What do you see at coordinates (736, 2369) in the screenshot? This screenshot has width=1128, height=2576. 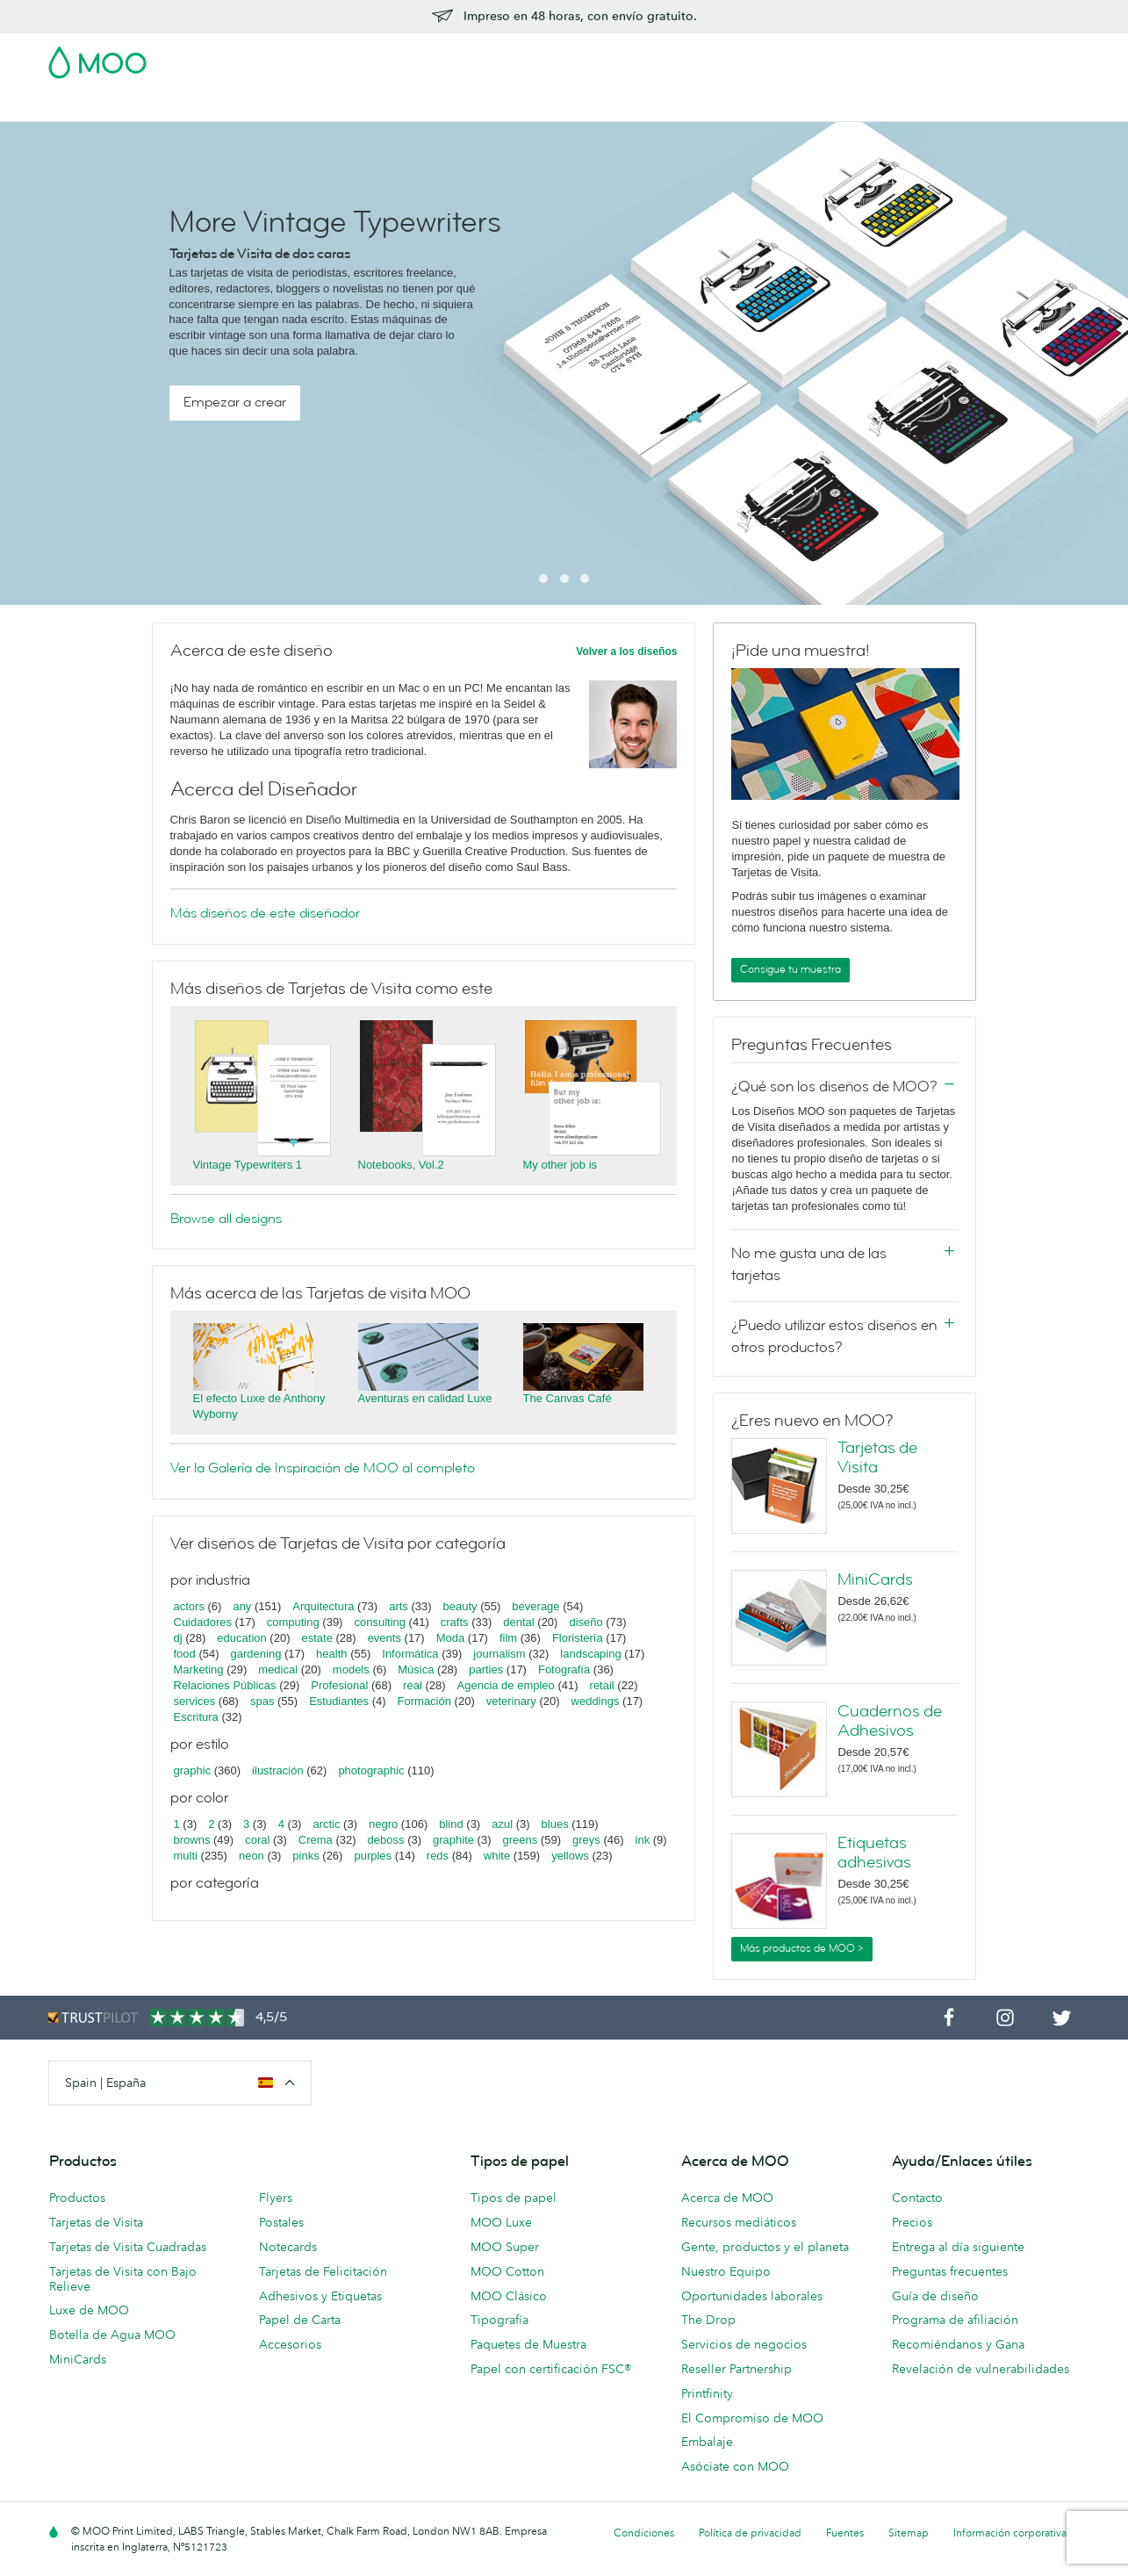 I see `Reseller Partnership` at bounding box center [736, 2369].